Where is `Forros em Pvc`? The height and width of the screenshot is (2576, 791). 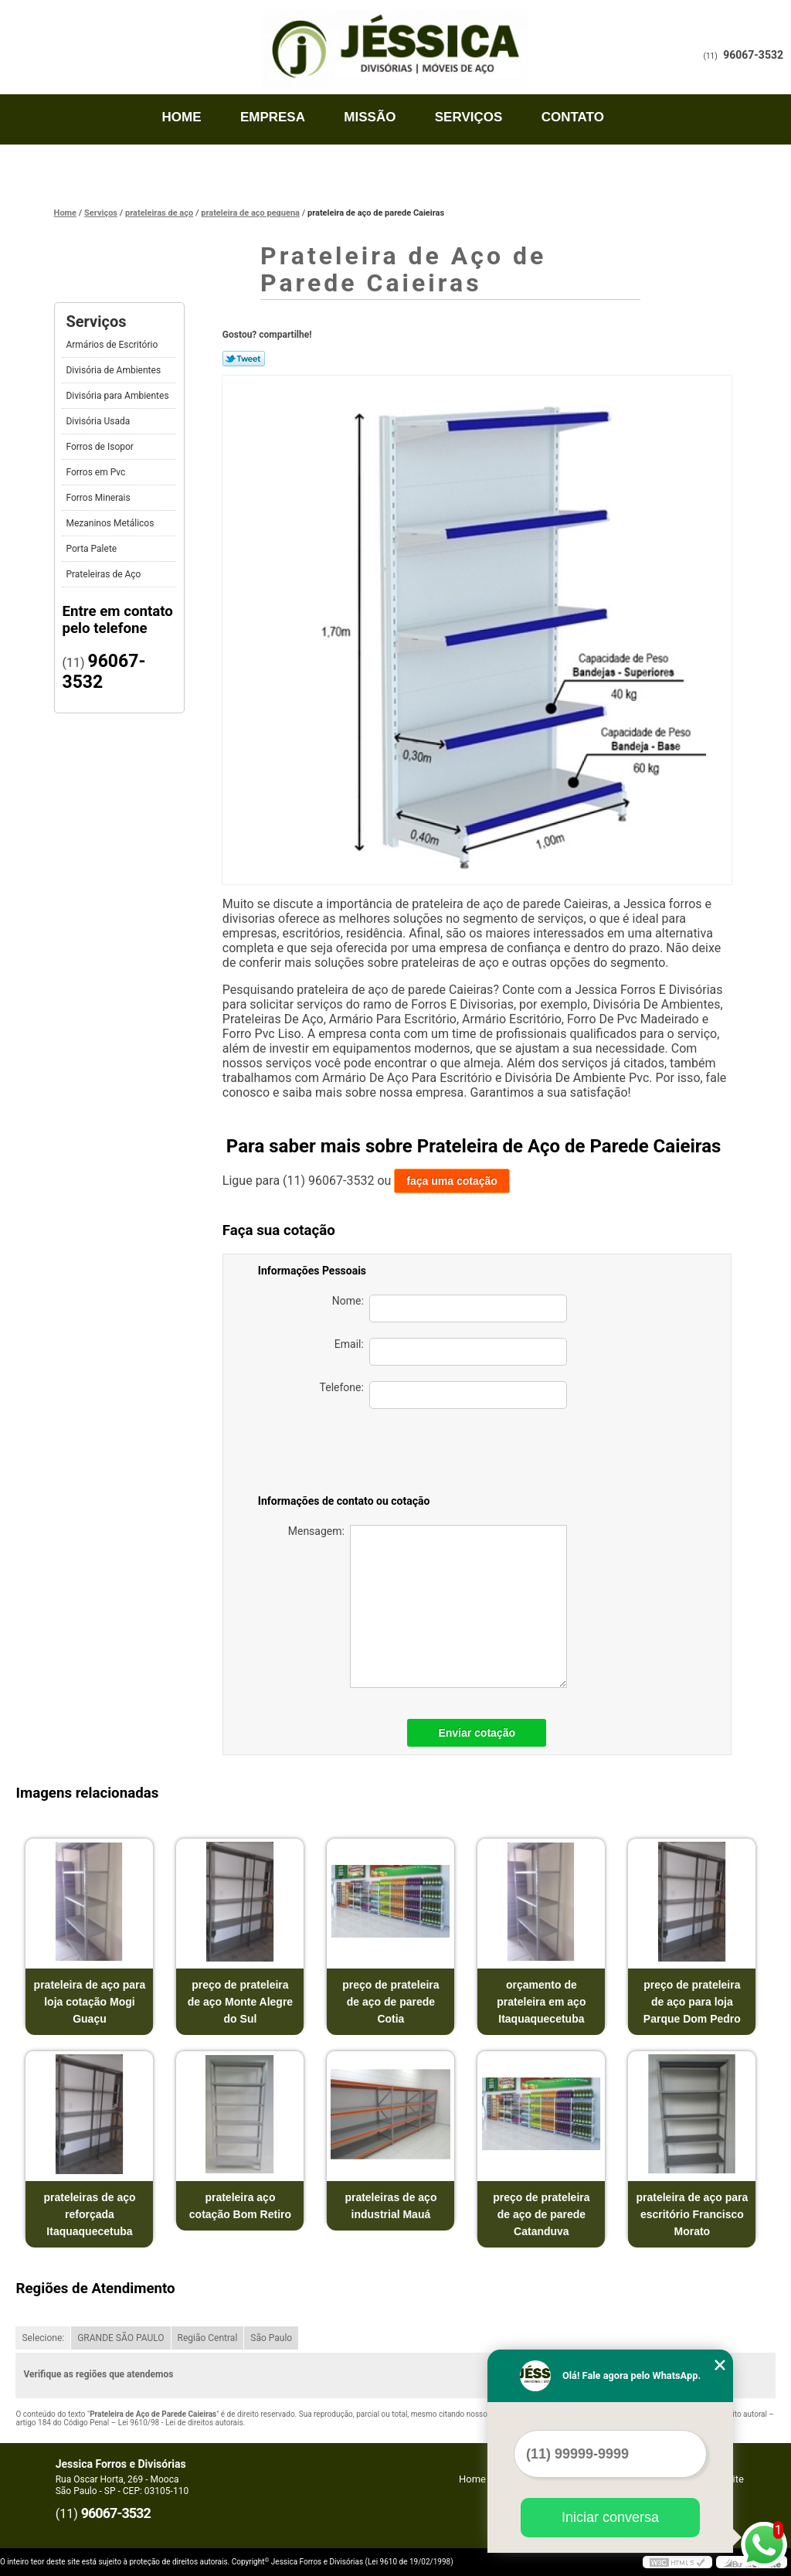
Forros em Pvc is located at coordinates (96, 472).